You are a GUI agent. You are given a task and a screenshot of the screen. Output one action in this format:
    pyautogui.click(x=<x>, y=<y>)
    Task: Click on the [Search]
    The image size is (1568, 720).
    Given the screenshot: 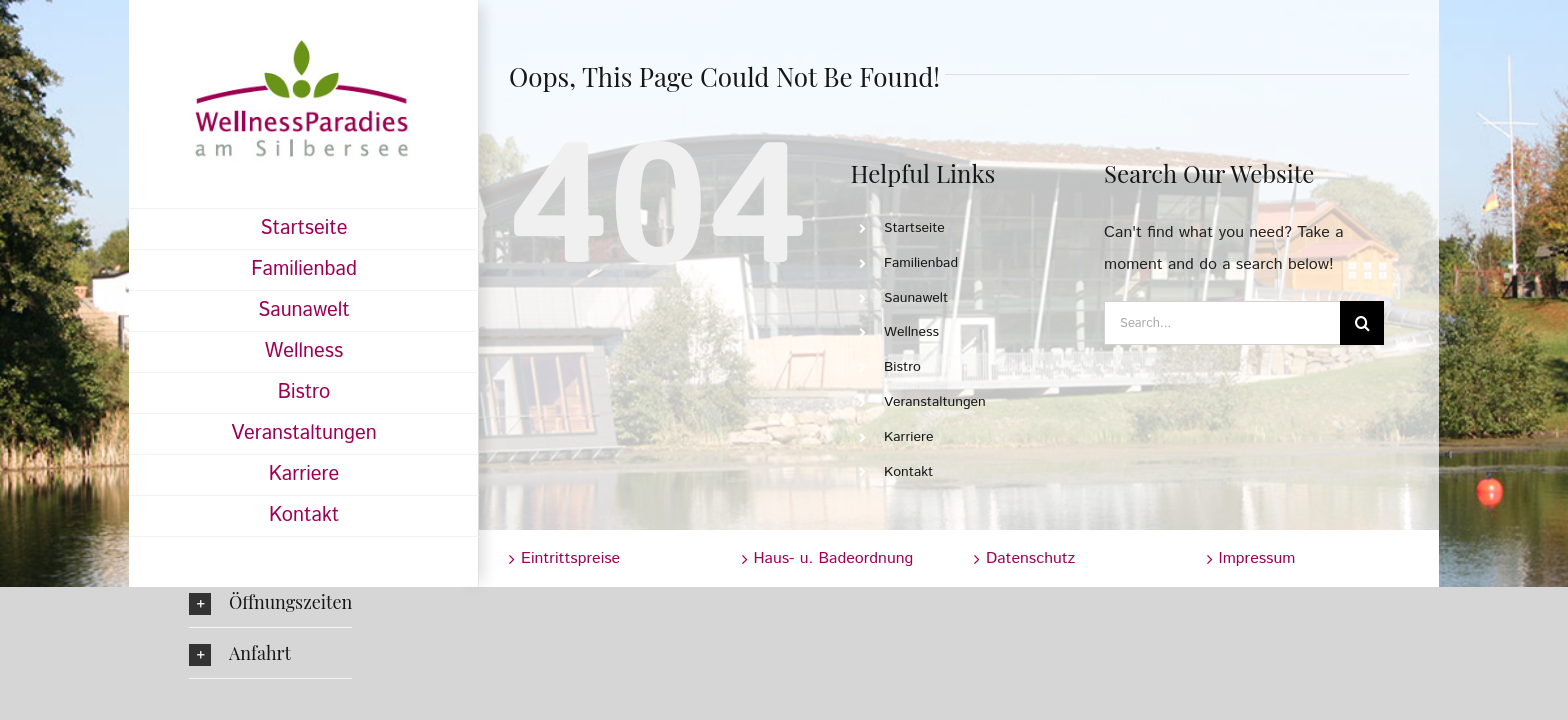 What is the action you would take?
    pyautogui.click(x=1362, y=323)
    